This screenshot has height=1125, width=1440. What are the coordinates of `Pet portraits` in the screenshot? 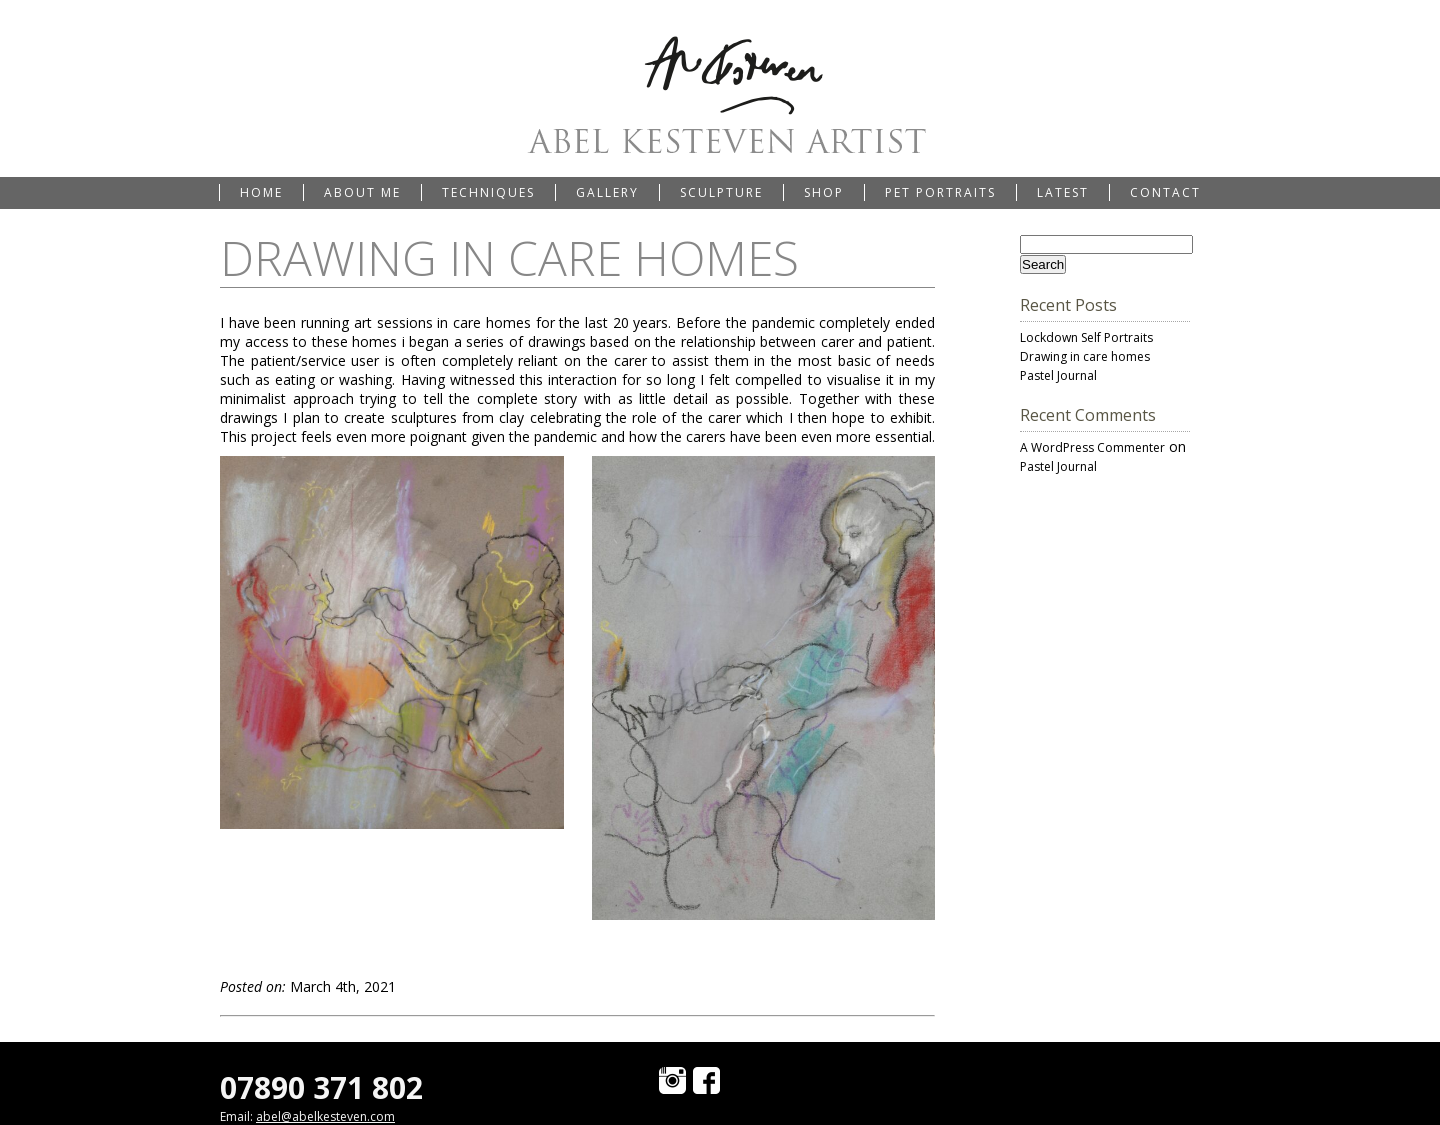 It's located at (940, 192).